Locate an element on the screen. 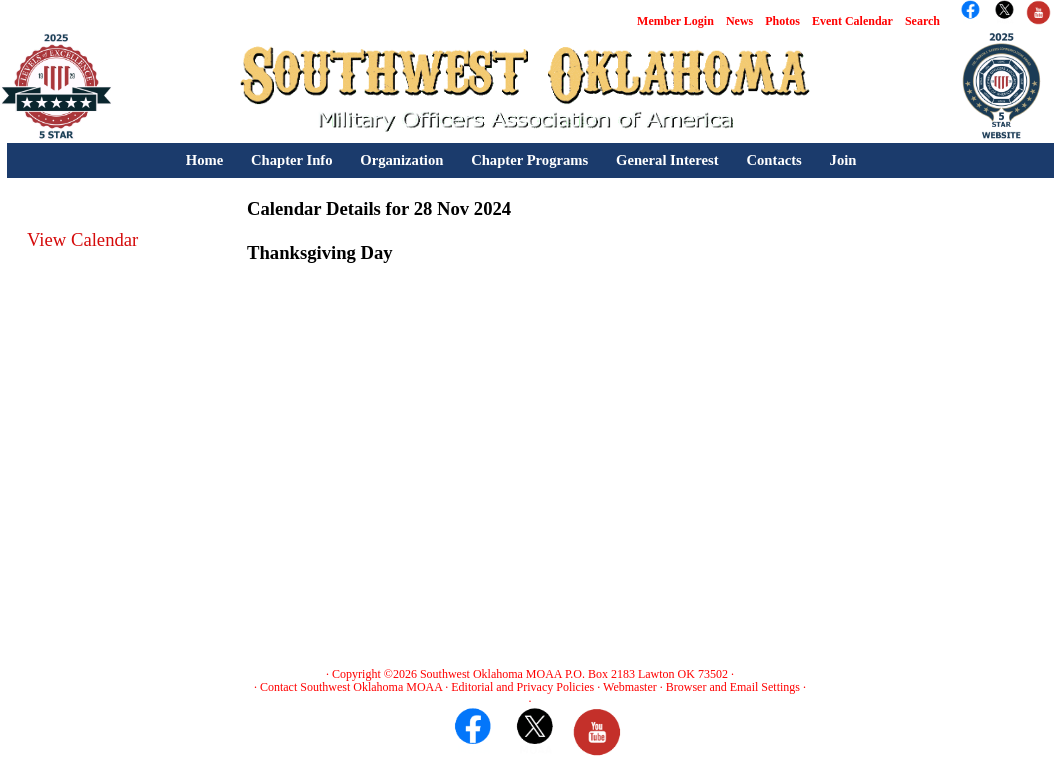 Image resolution: width=1060 pixels, height=761 pixels. Chapter Programs is located at coordinates (529, 160).